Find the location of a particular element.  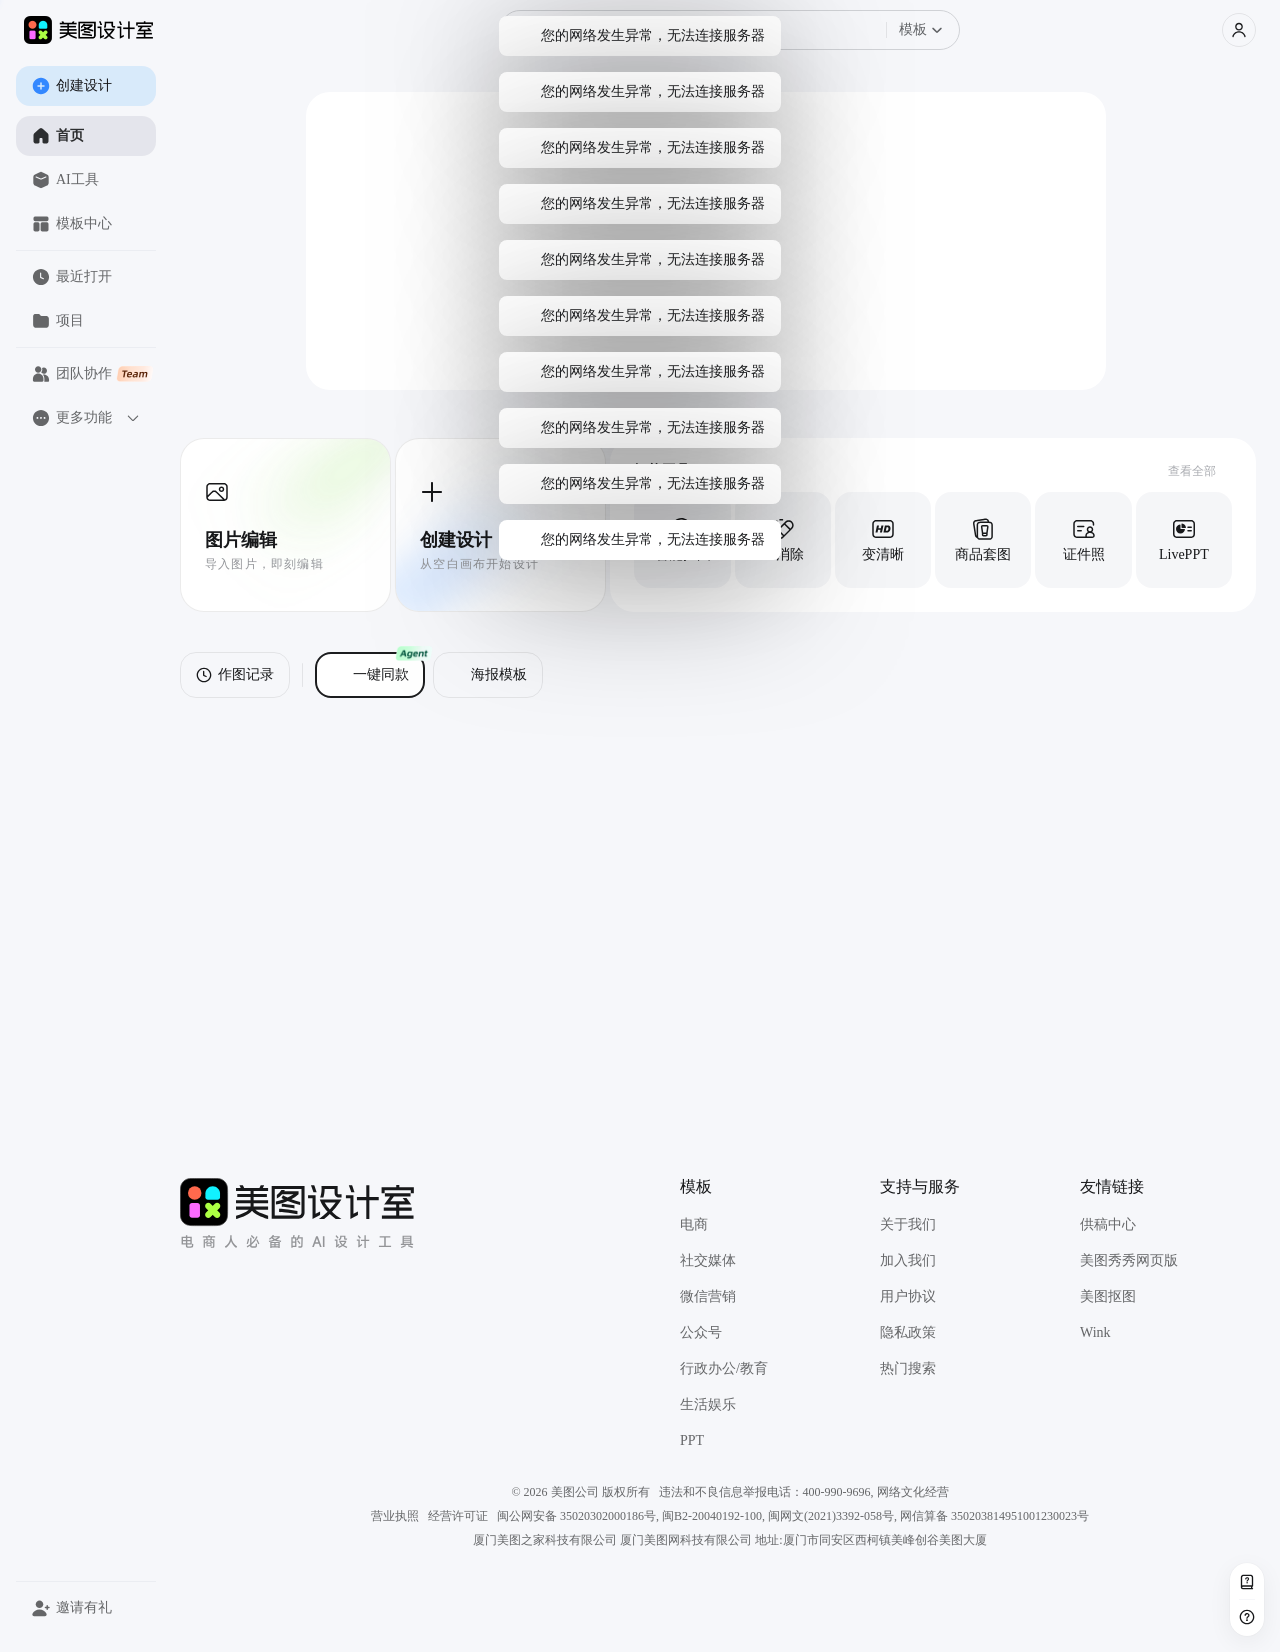

供稿中心 is located at coordinates (1108, 1224).